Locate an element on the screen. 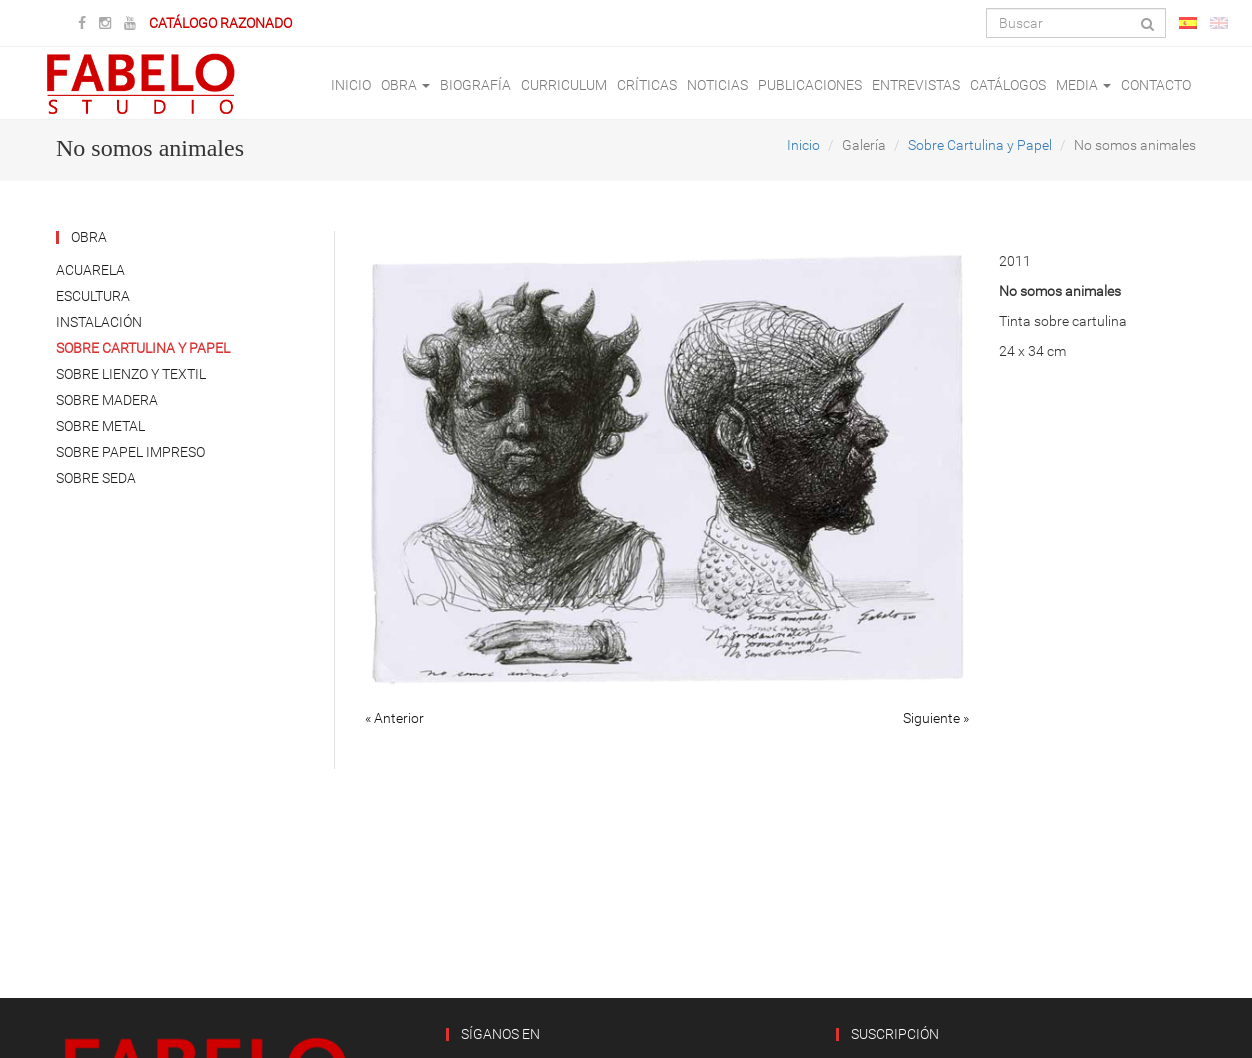 This screenshot has width=1252, height=1058. Catálogos is located at coordinates (1008, 85).